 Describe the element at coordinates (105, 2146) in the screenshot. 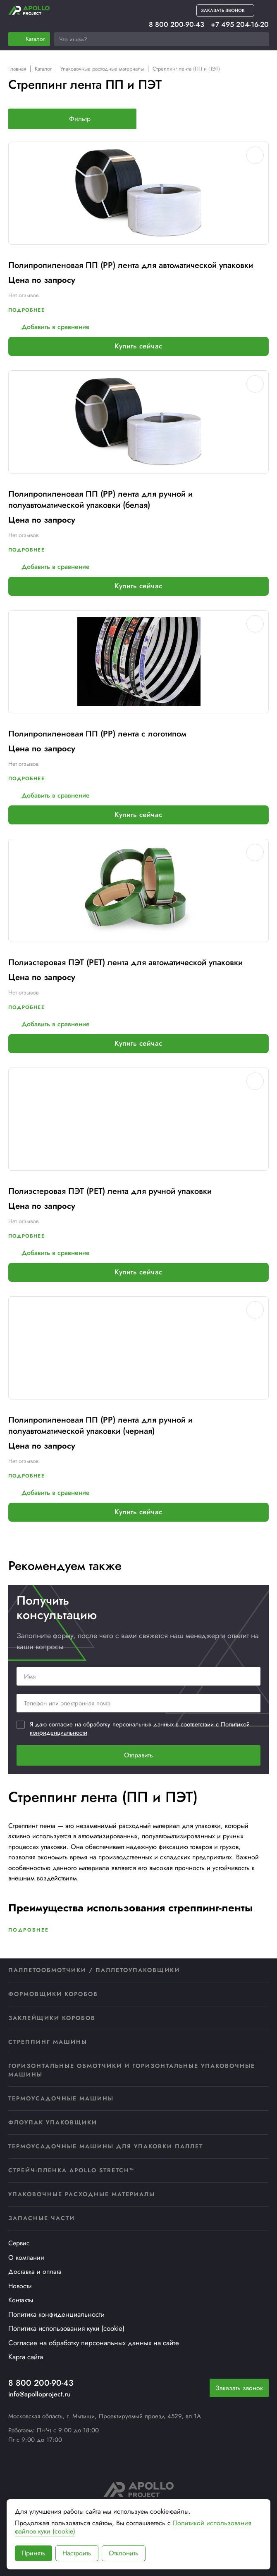

I see `Термоусадочные машины для упаковки паллет` at that location.